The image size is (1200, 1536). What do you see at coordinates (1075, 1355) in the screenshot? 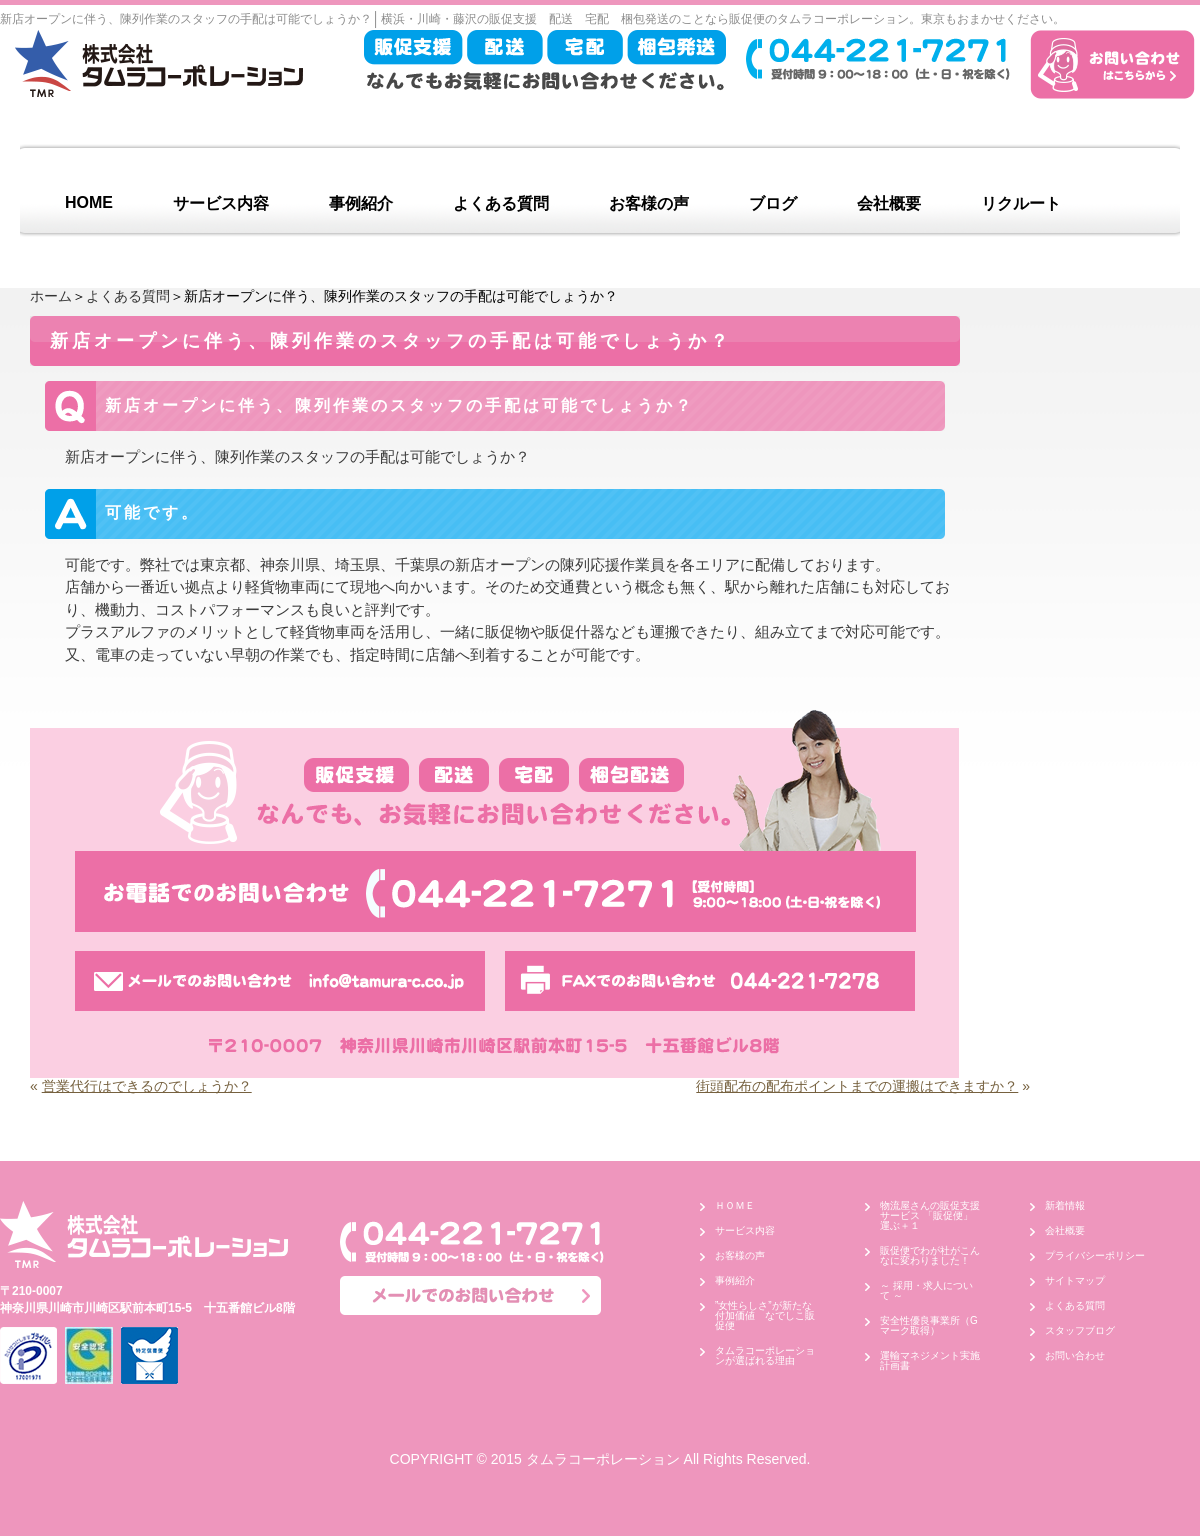
I see `お問い合わせ` at bounding box center [1075, 1355].